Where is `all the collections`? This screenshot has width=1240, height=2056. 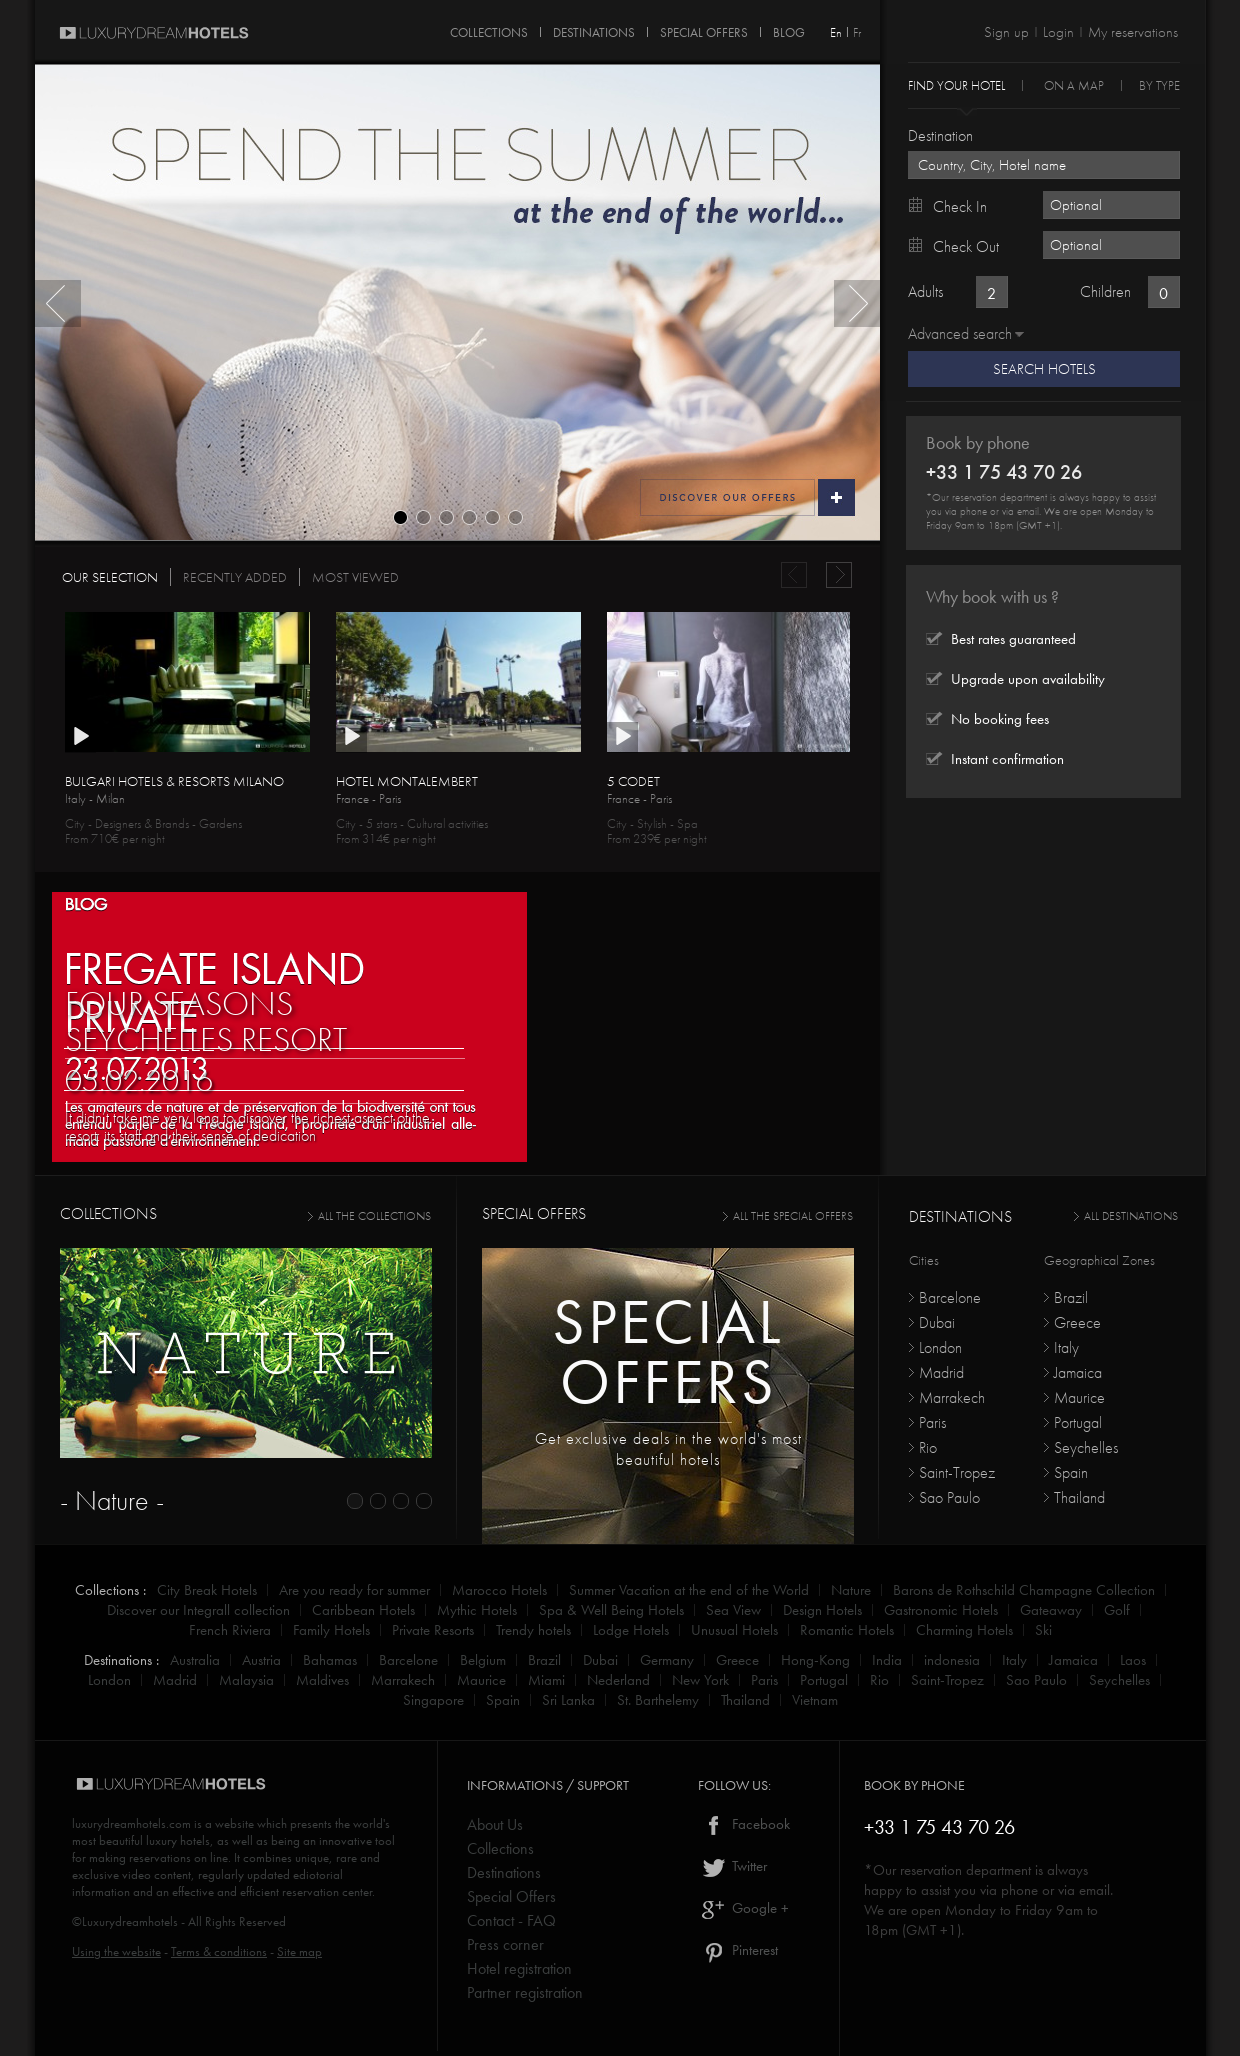 all the collections is located at coordinates (374, 1216).